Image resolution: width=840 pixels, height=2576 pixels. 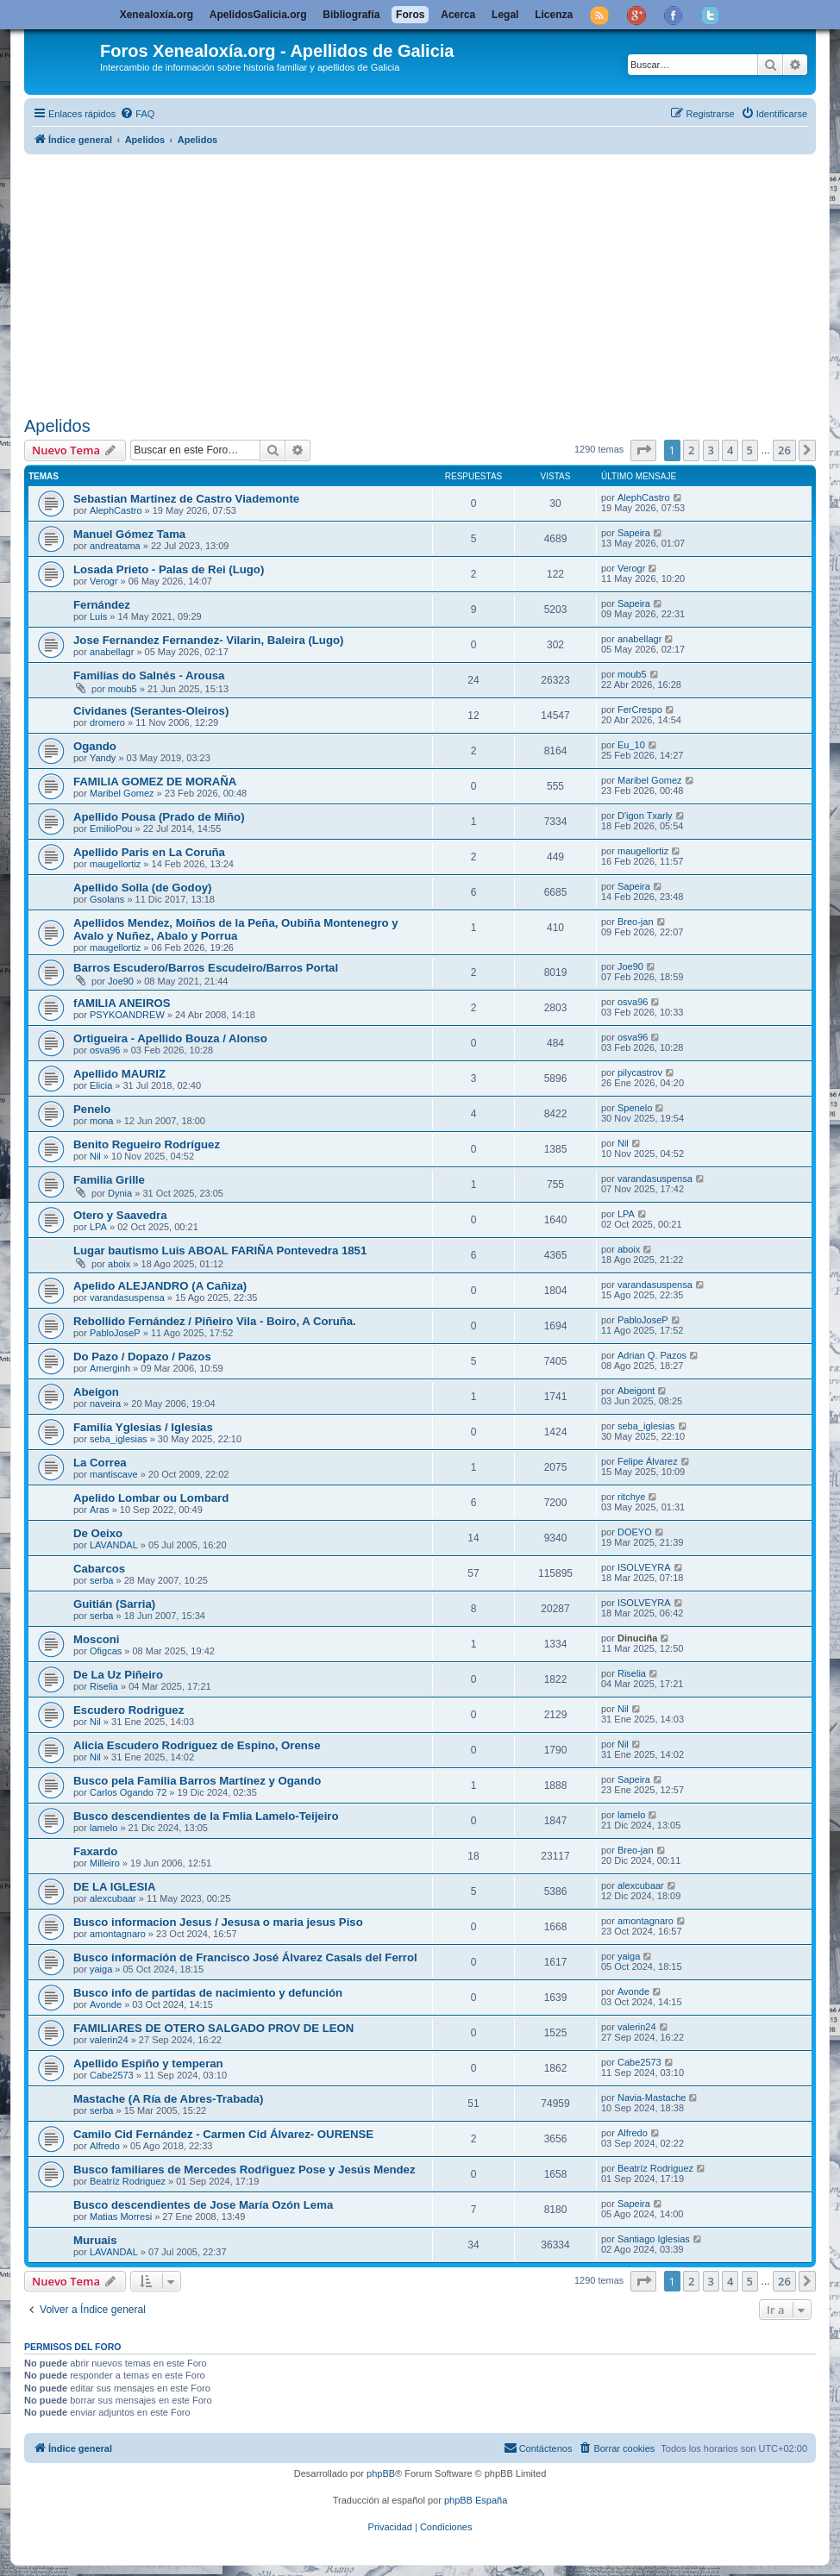 What do you see at coordinates (647, 1461) in the screenshot?
I see `Felipe Álvarez` at bounding box center [647, 1461].